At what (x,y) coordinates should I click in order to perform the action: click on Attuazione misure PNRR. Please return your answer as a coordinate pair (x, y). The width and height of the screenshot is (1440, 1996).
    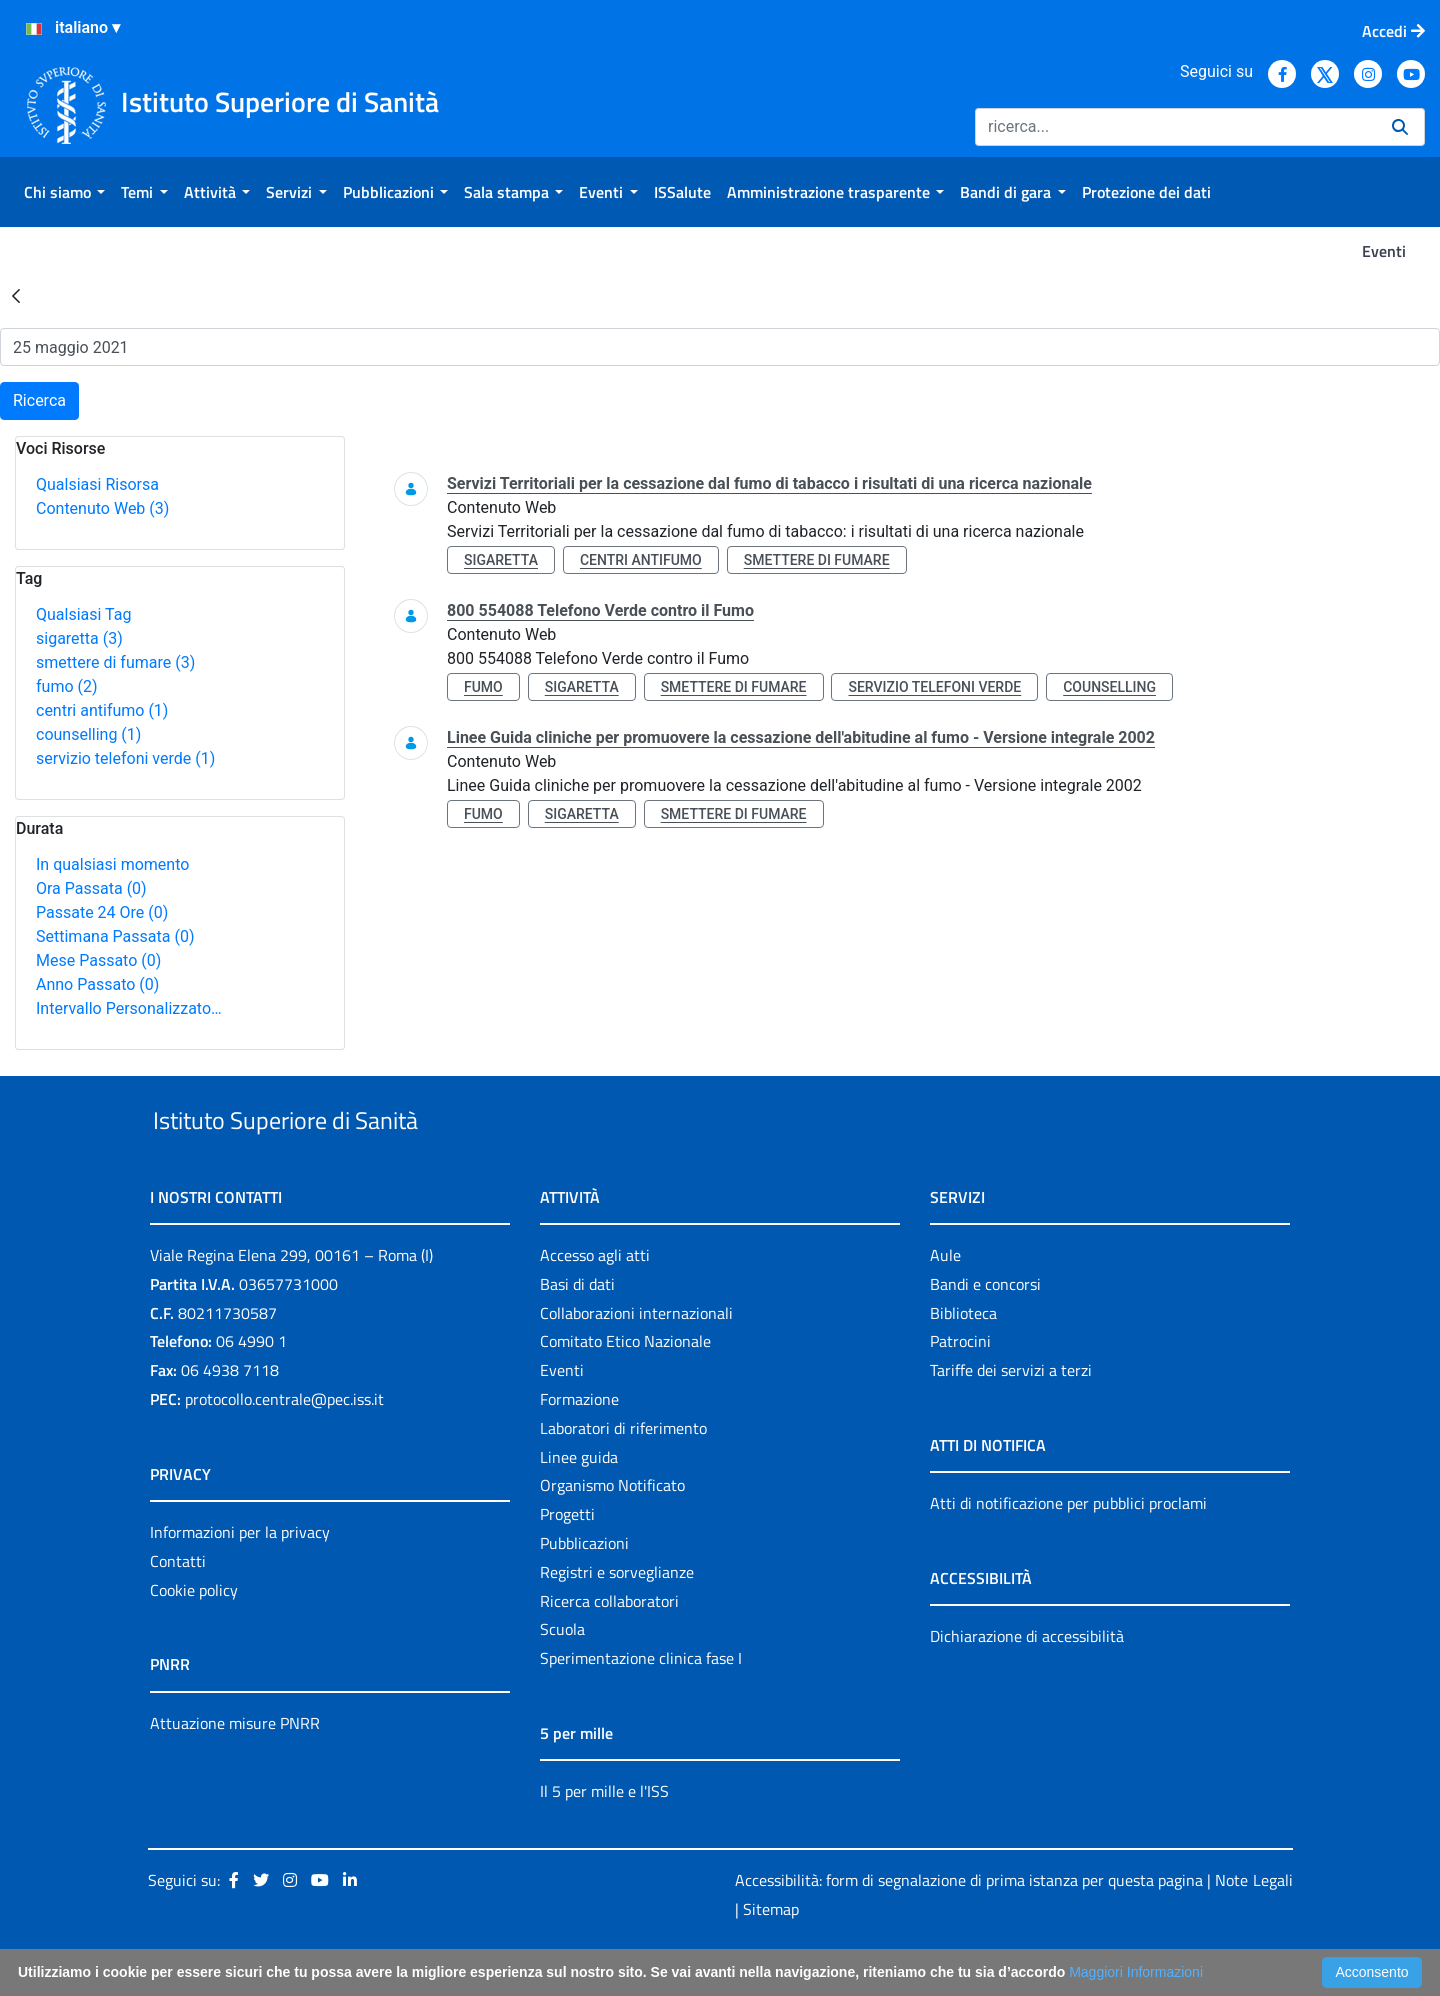
    Looking at the image, I should click on (235, 1769).